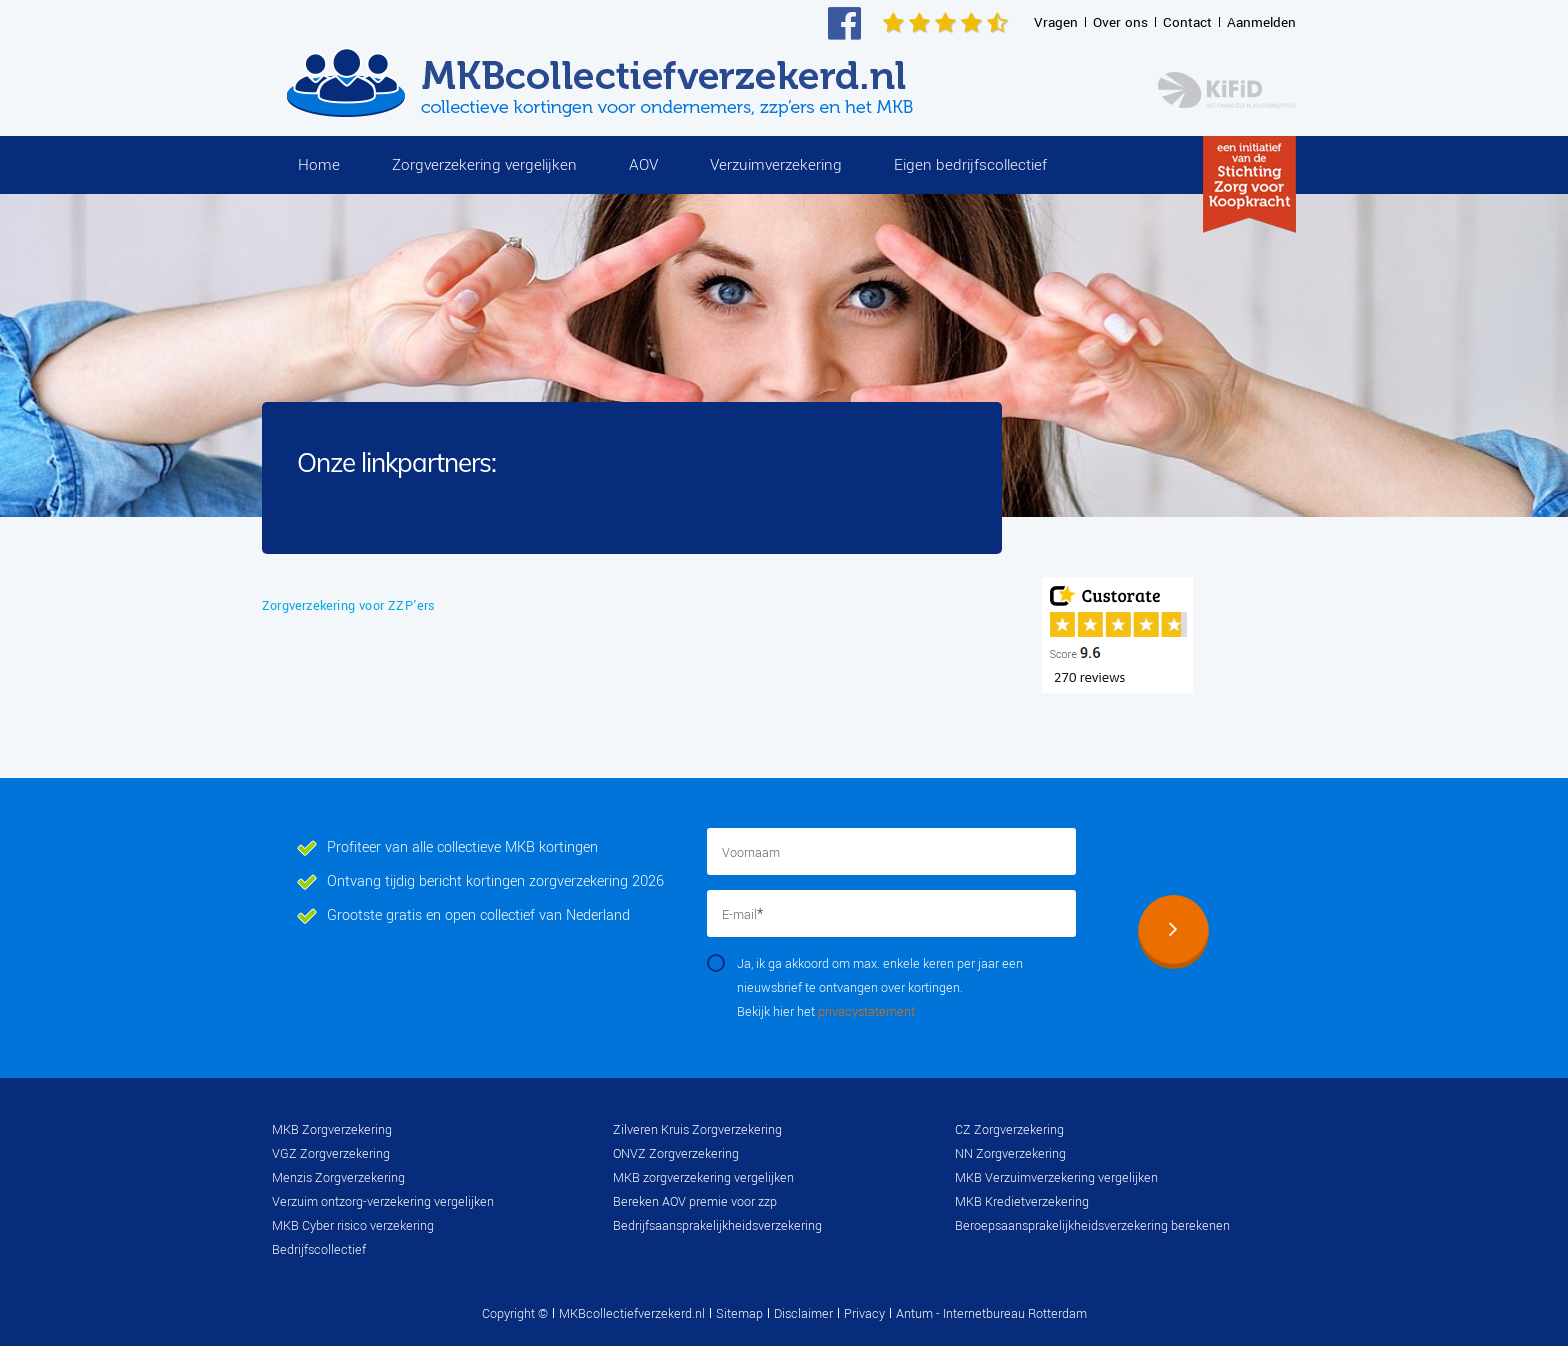 This screenshot has width=1568, height=1346. Describe the element at coordinates (1120, 22) in the screenshot. I see `Over ons` at that location.